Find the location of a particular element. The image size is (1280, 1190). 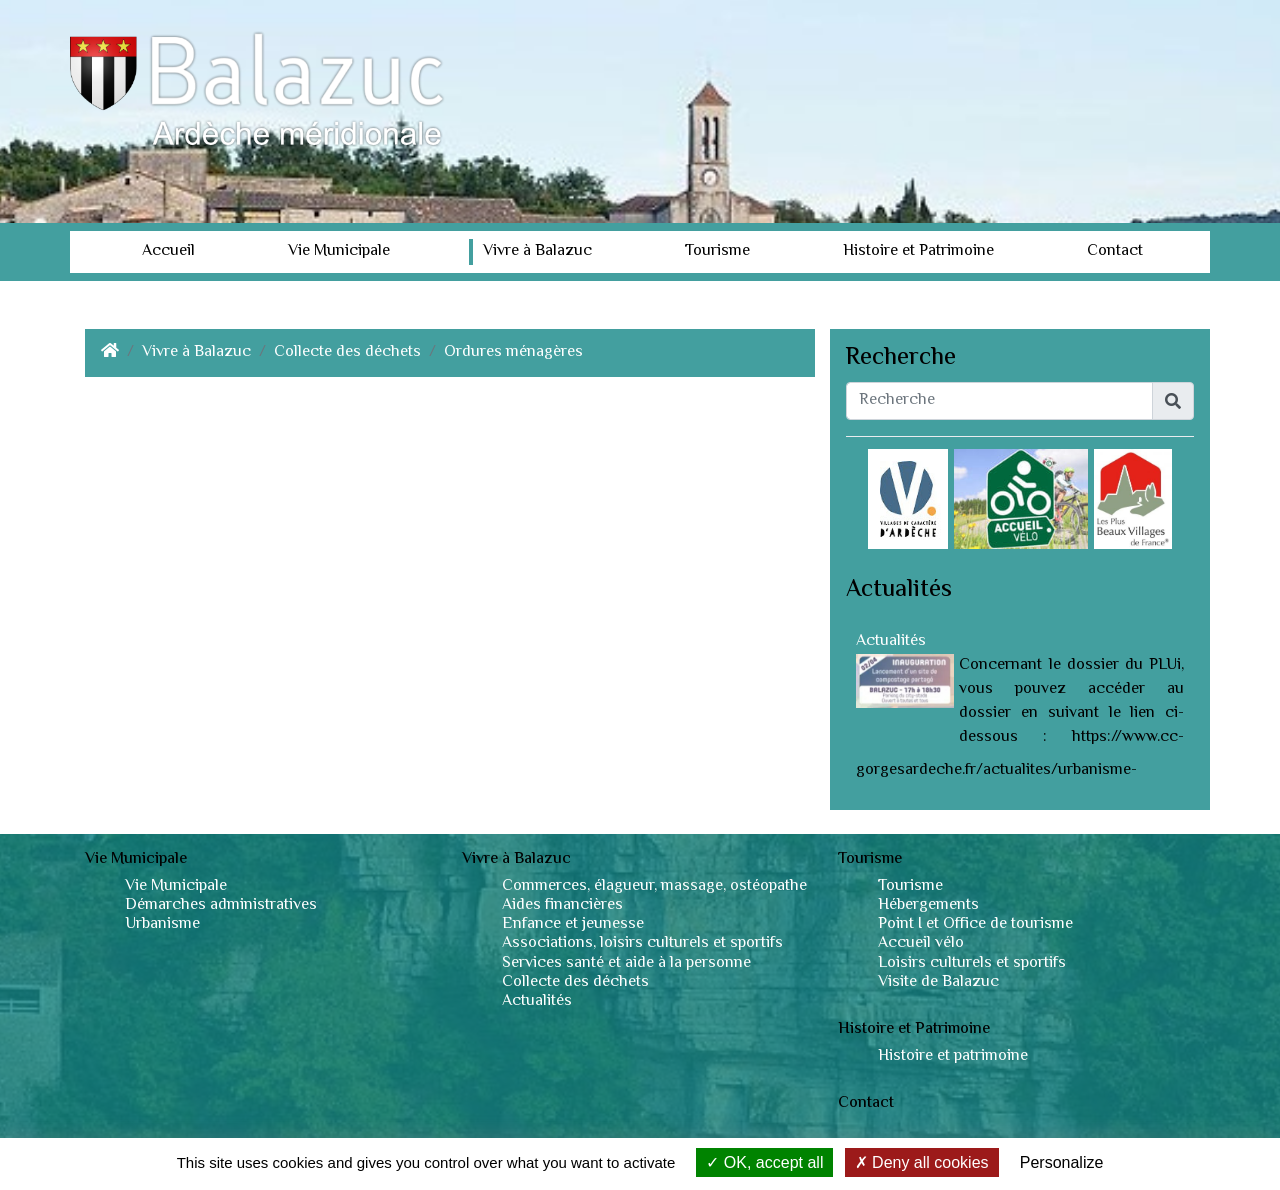

Loisirs culturels et sportifs is located at coordinates (972, 963).